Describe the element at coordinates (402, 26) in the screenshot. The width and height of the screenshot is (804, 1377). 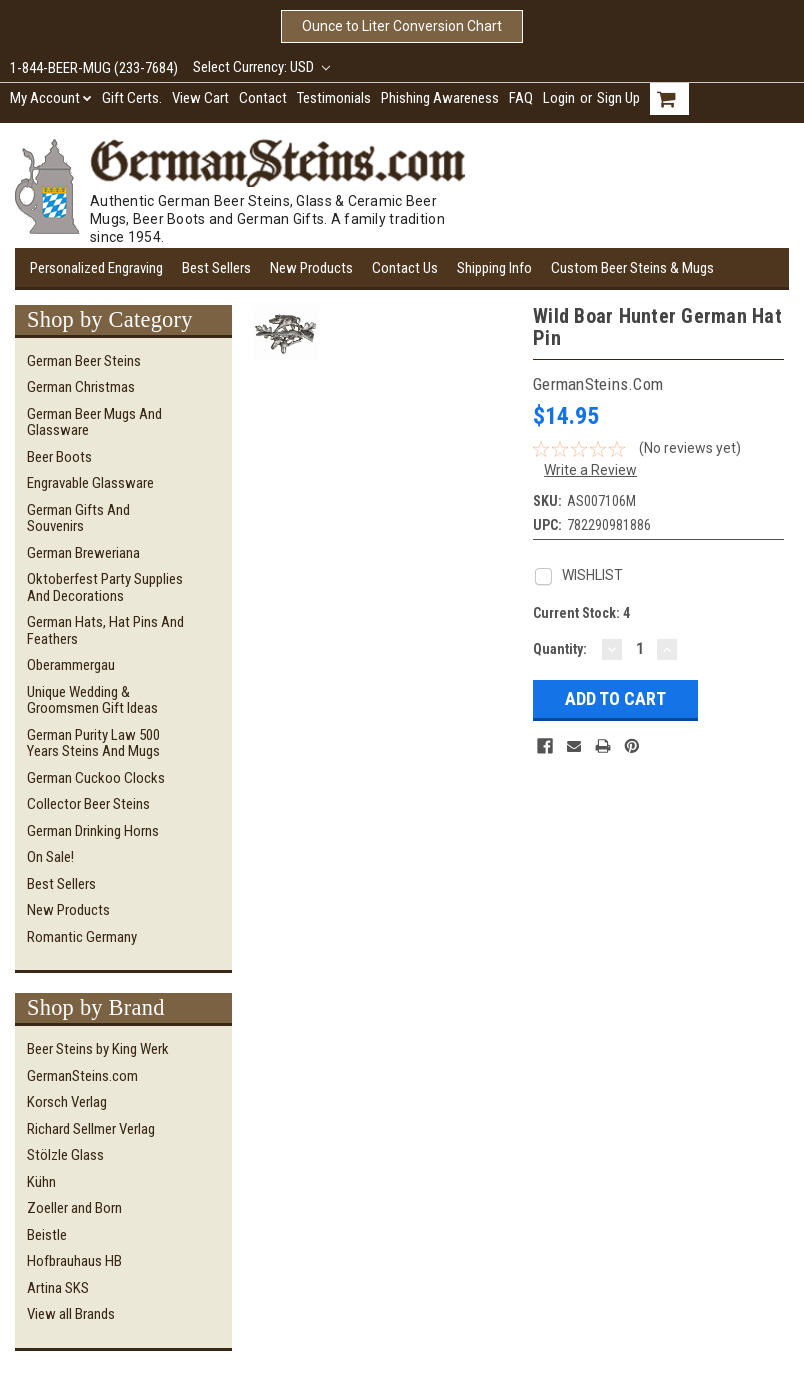
I see `Ounce to Liter Conversion Chart` at that location.